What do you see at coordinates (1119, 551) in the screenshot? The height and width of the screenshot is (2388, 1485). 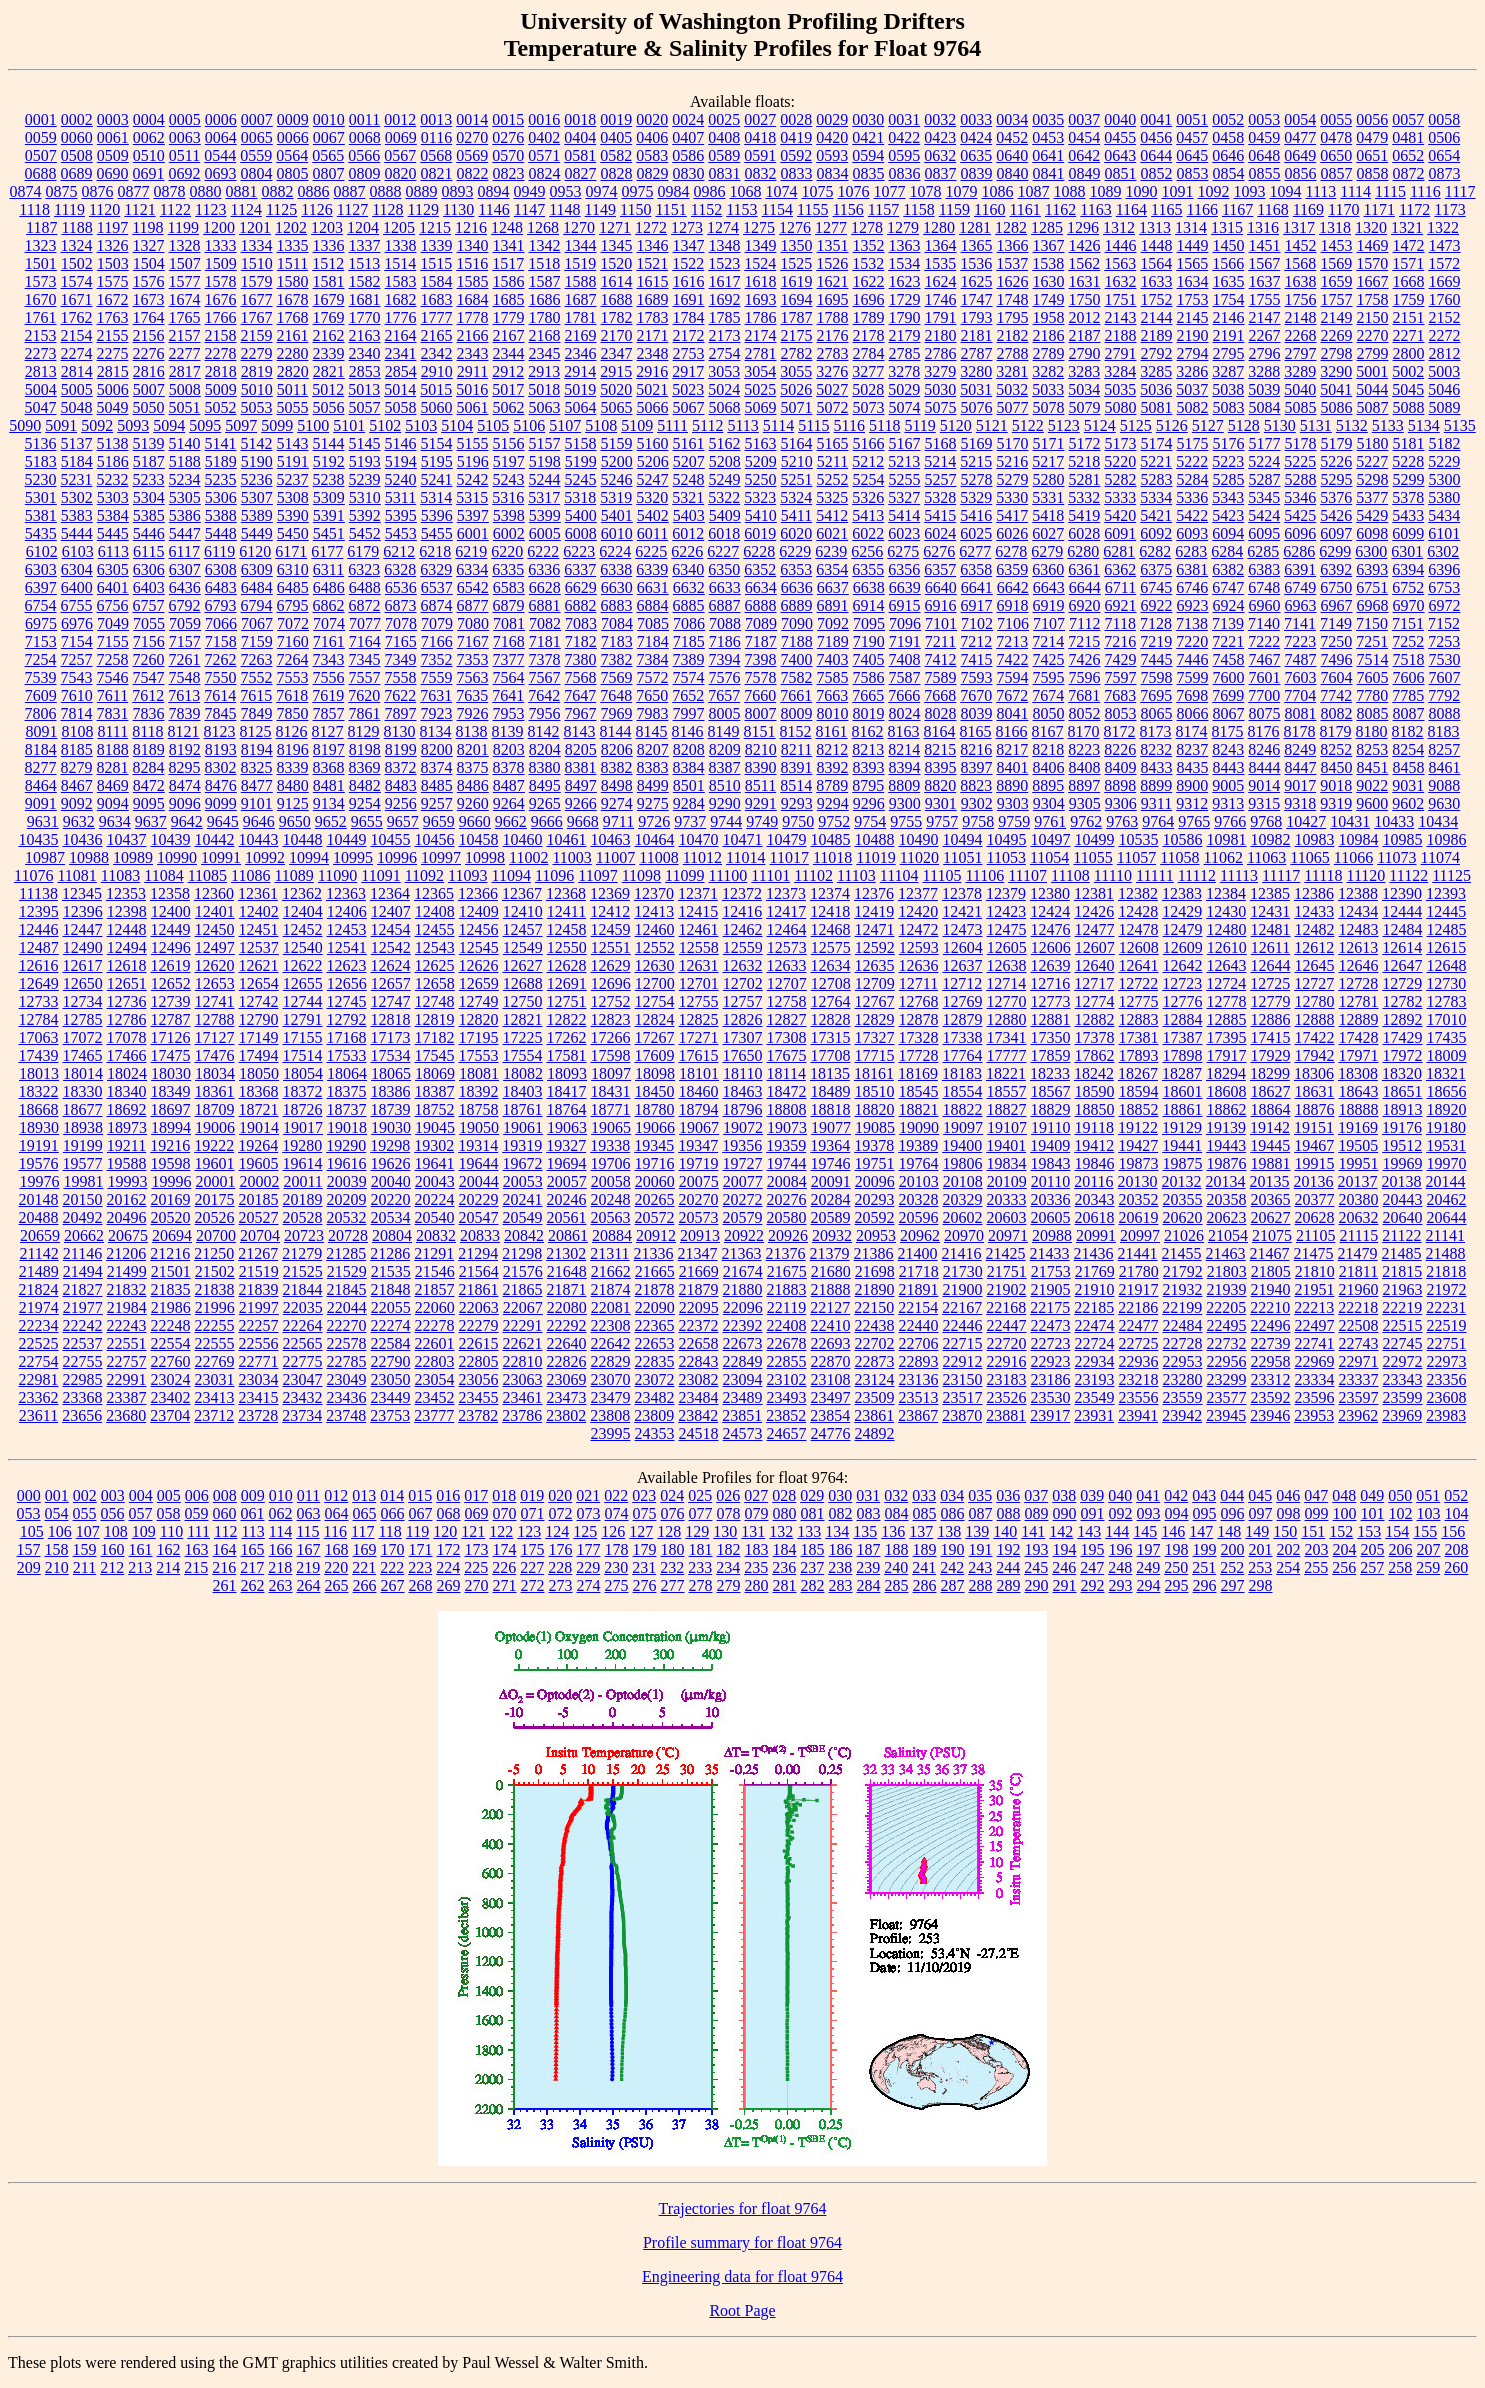 I see `6281` at bounding box center [1119, 551].